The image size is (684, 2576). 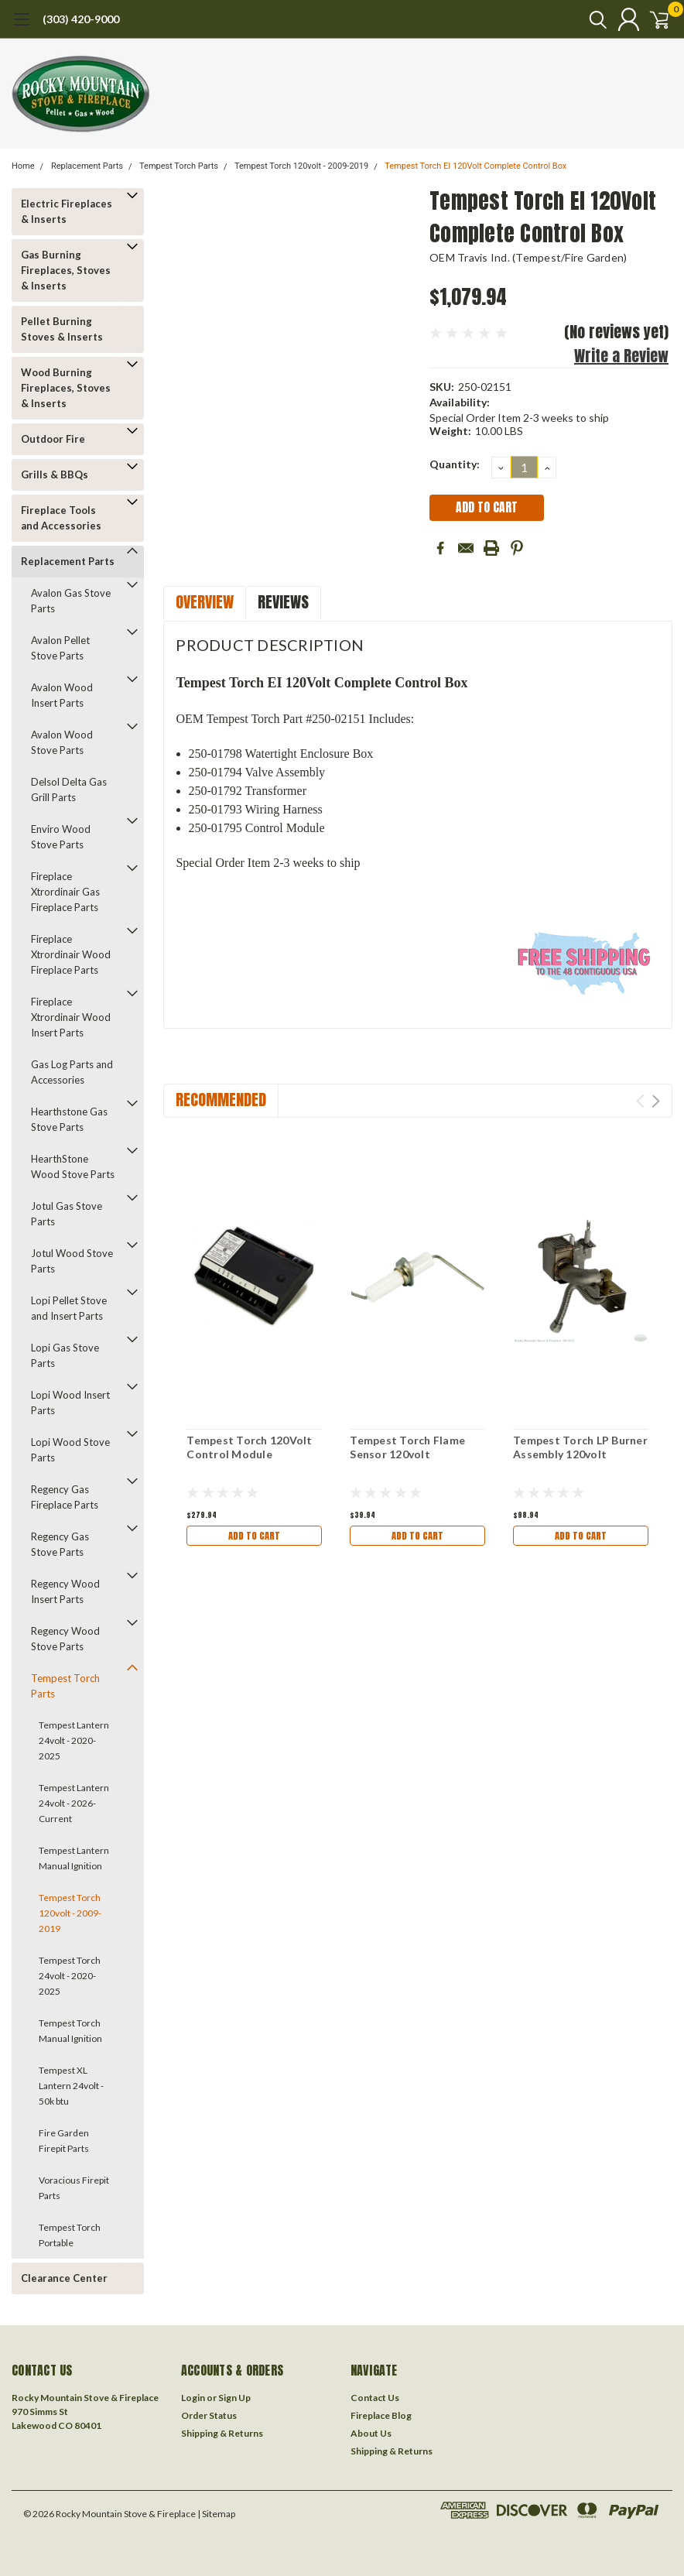 I want to click on Gas Log Parts and Accessories, so click(x=72, y=1072).